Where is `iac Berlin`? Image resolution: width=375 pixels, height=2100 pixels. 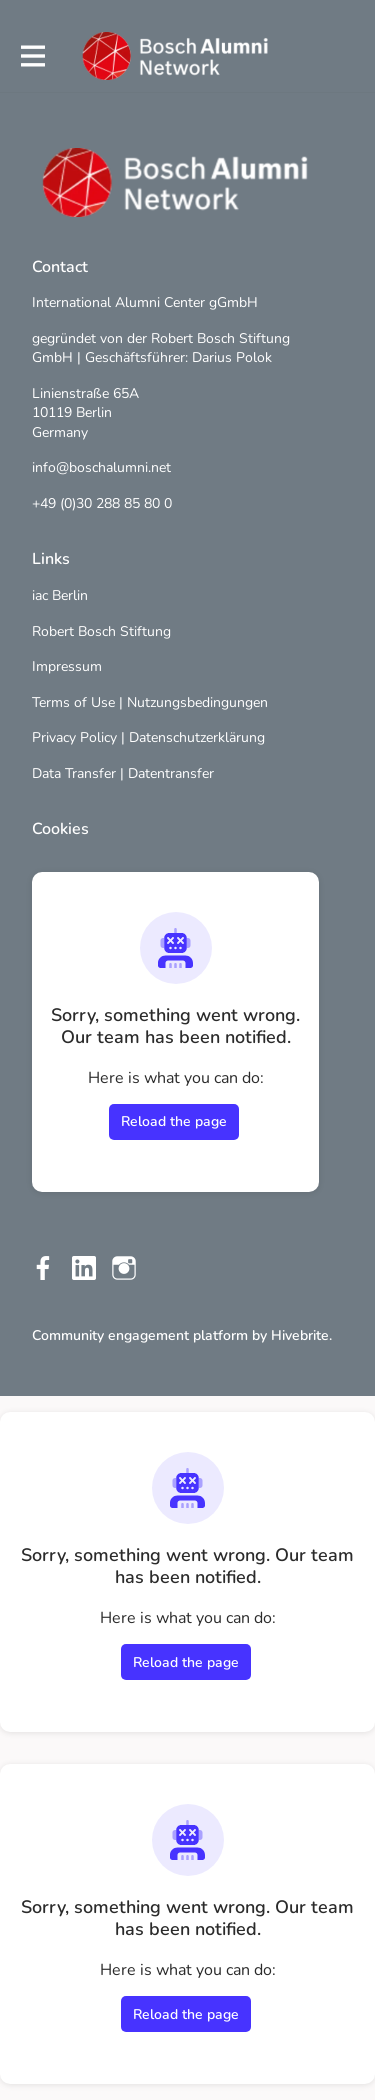 iac Berlin is located at coordinates (60, 595).